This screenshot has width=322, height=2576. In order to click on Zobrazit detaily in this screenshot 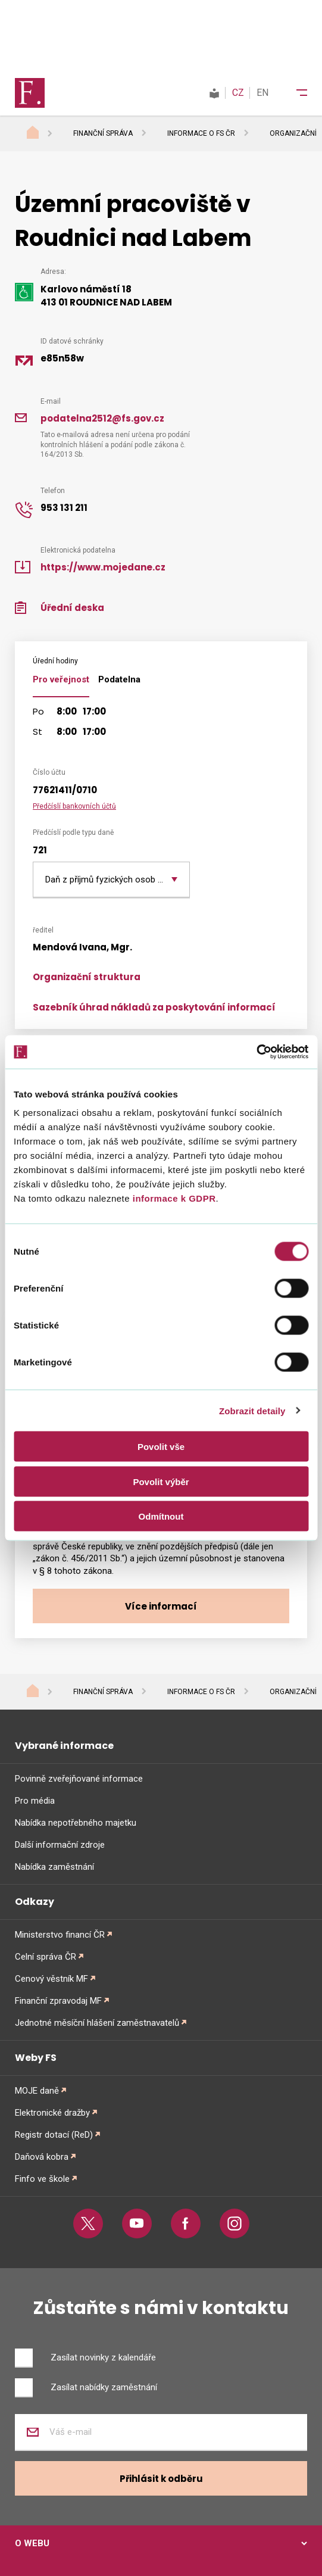, I will do `click(252, 1410)`.